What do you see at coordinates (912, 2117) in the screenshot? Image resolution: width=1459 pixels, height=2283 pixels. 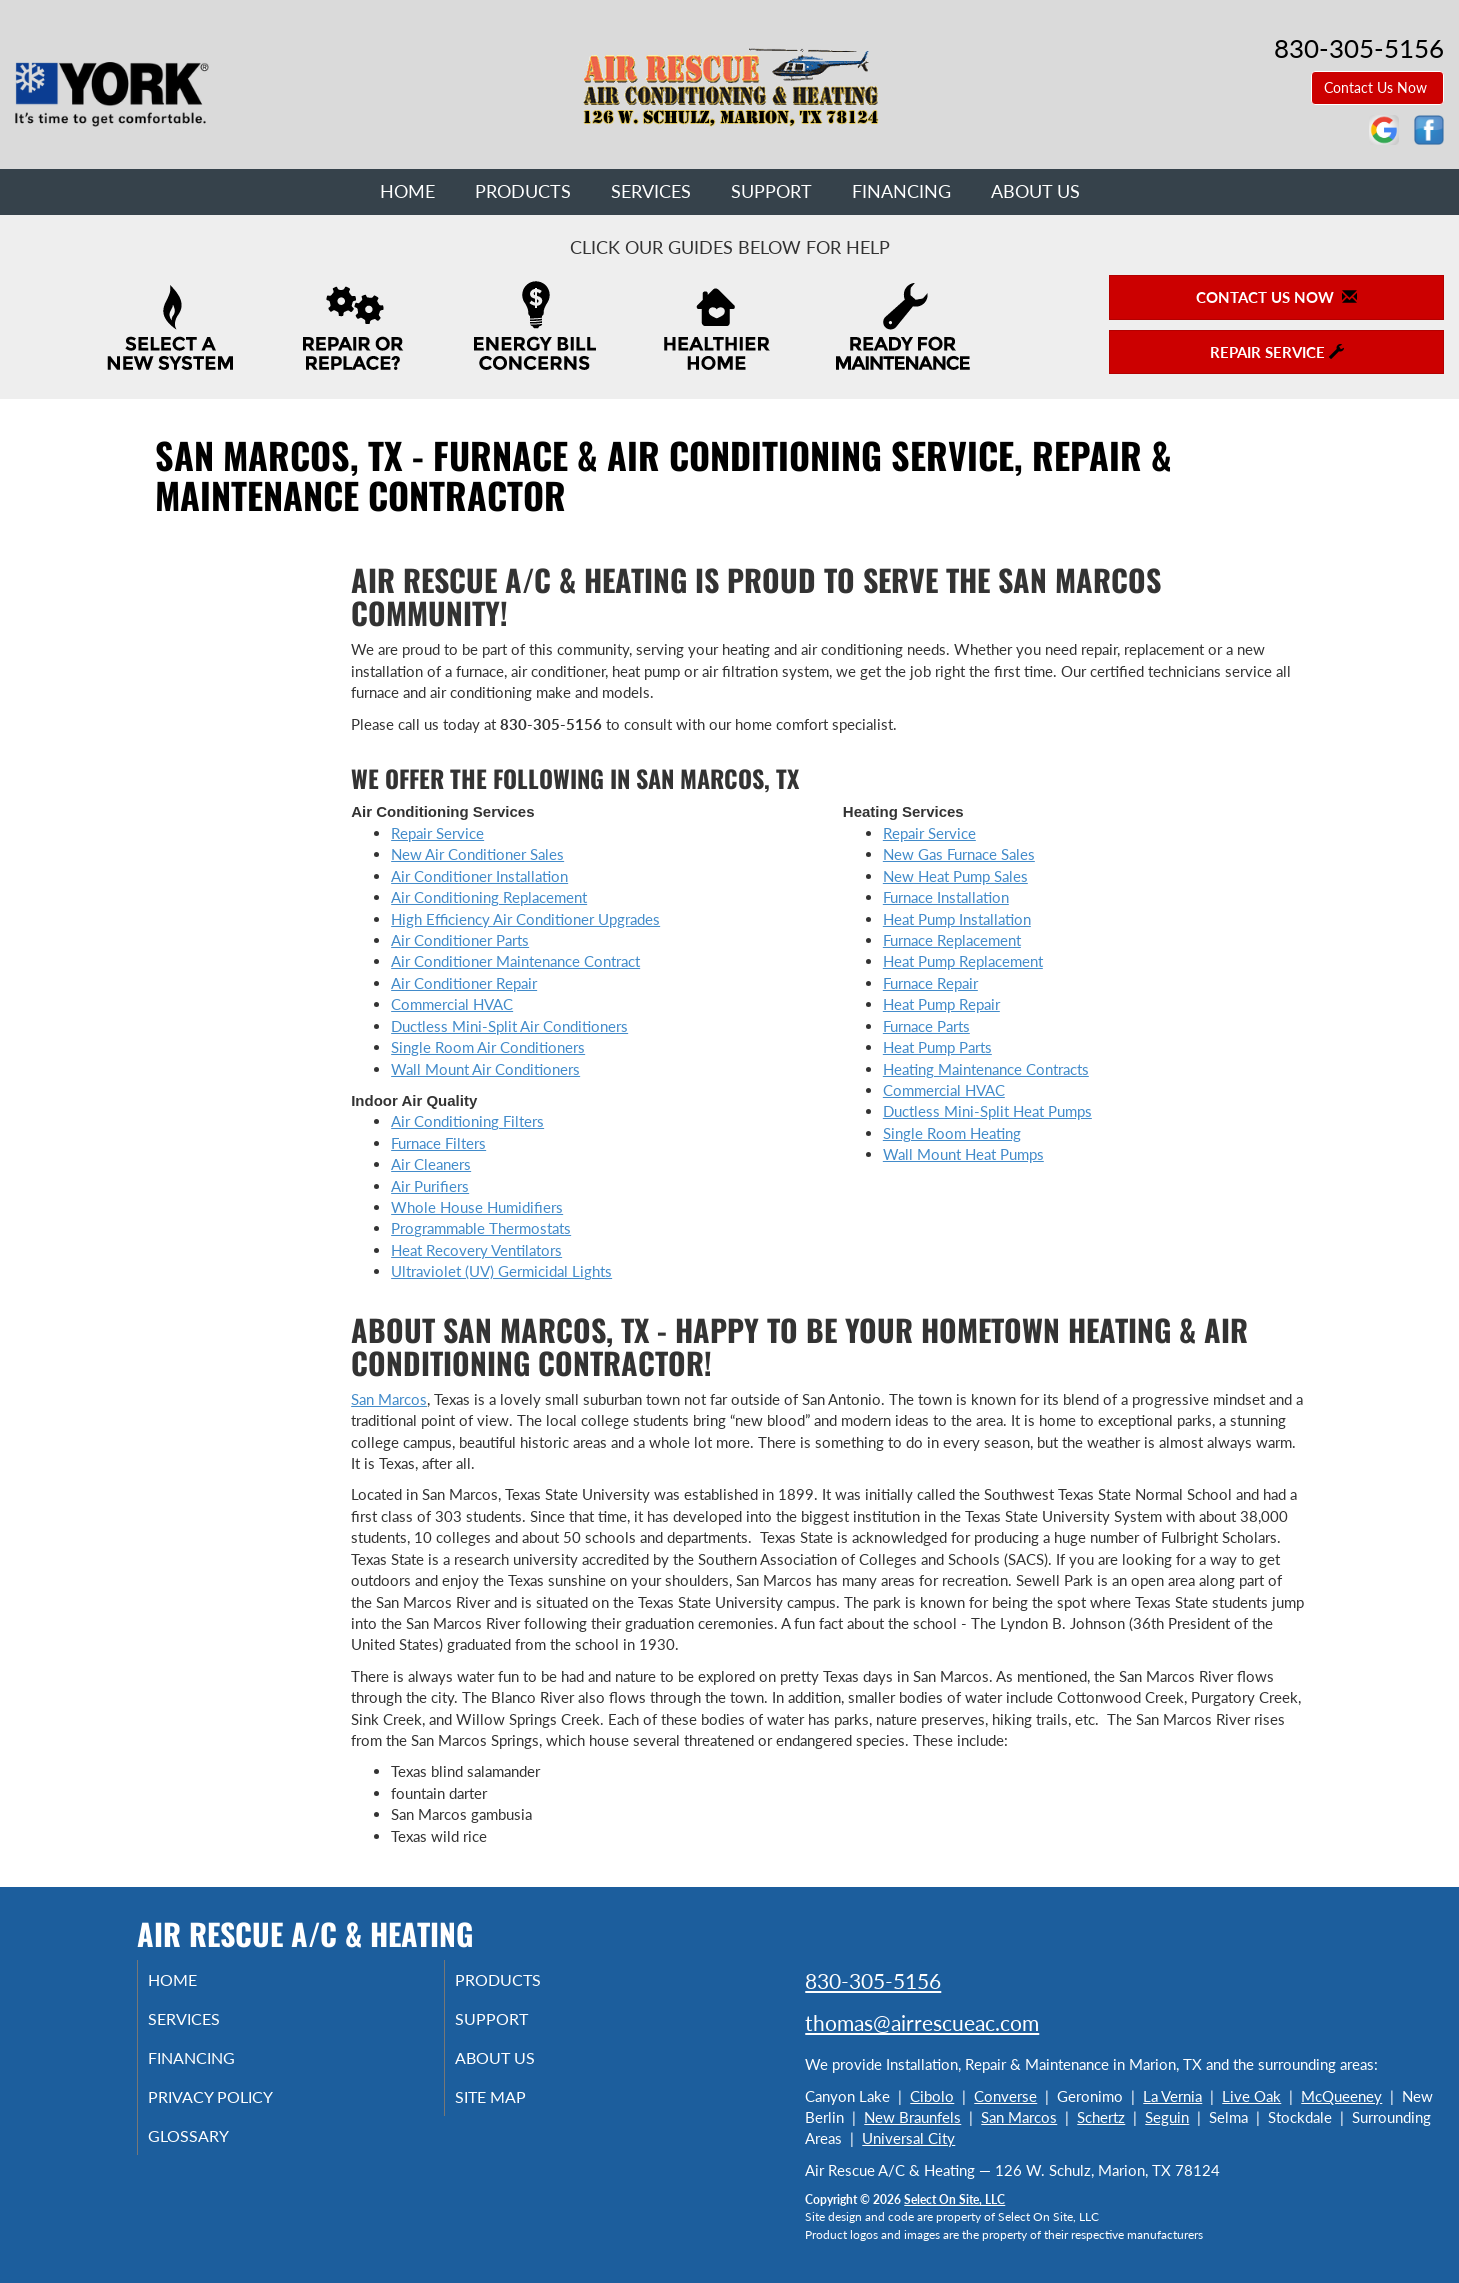 I see `New Braunfels` at bounding box center [912, 2117].